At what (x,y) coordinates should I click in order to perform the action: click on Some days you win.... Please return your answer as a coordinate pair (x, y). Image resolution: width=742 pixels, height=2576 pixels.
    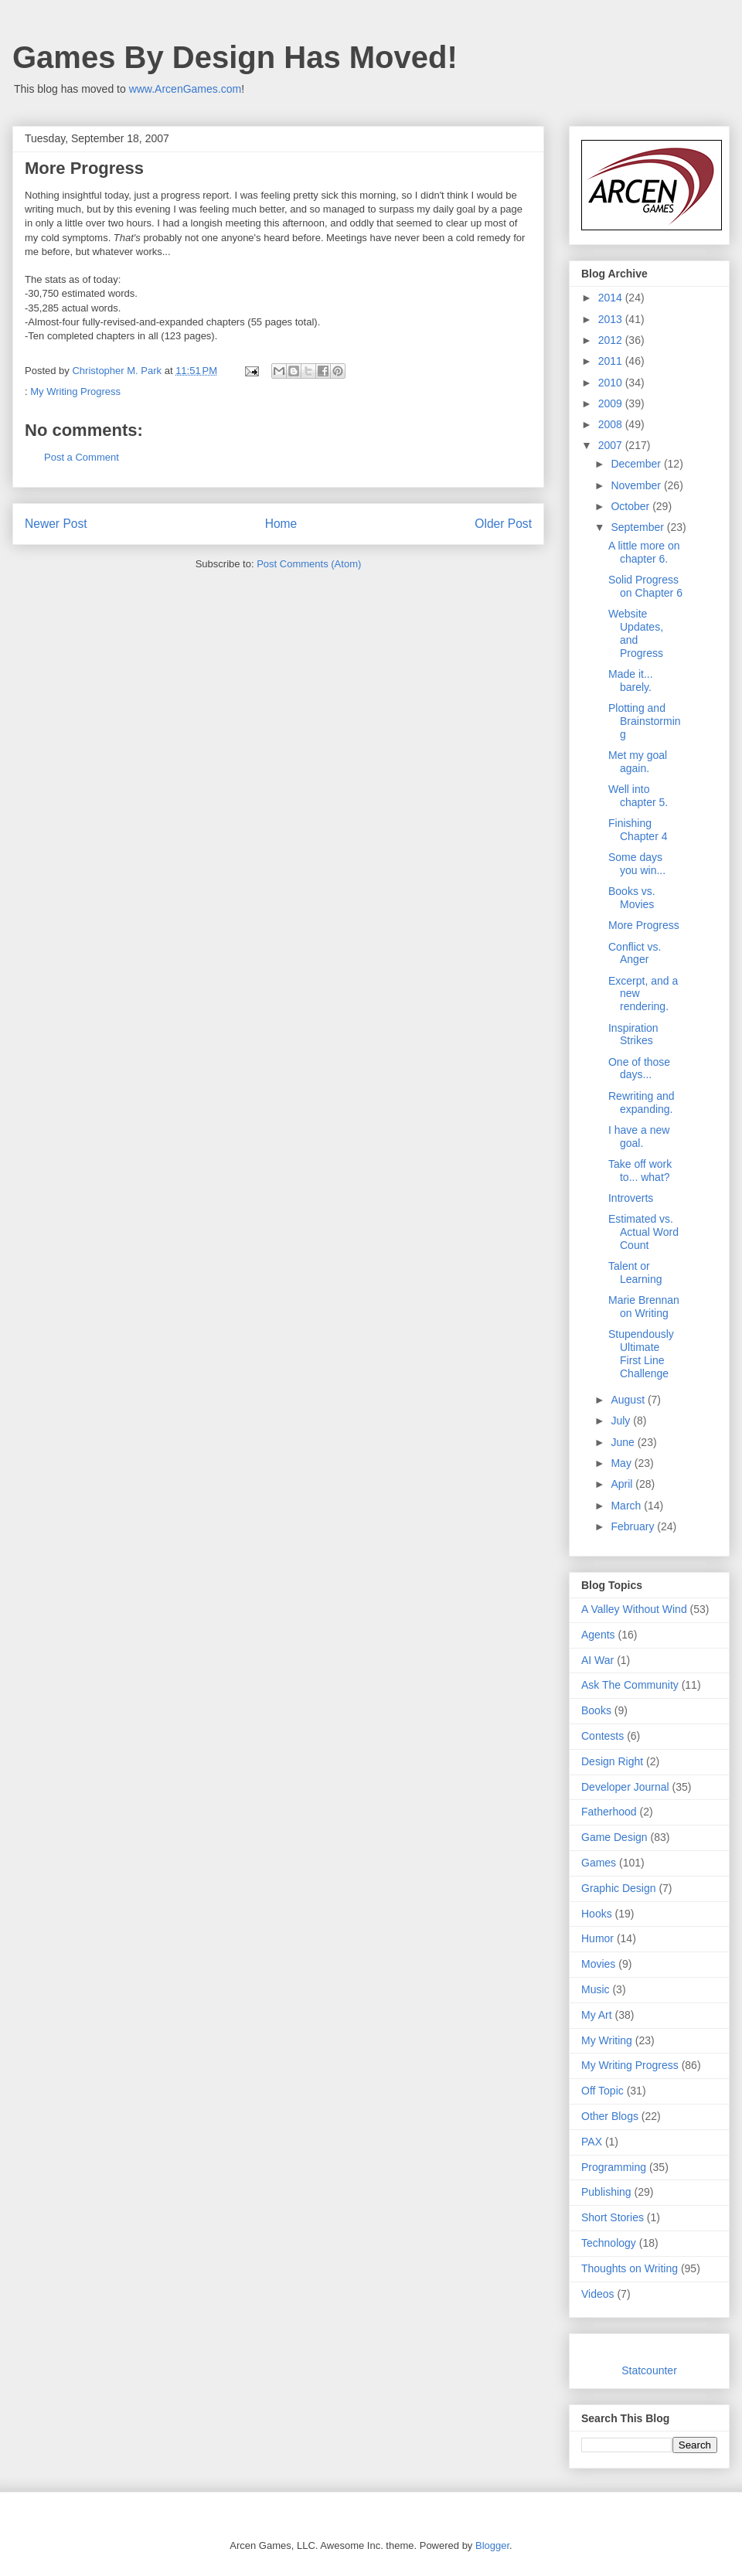
    Looking at the image, I should click on (636, 863).